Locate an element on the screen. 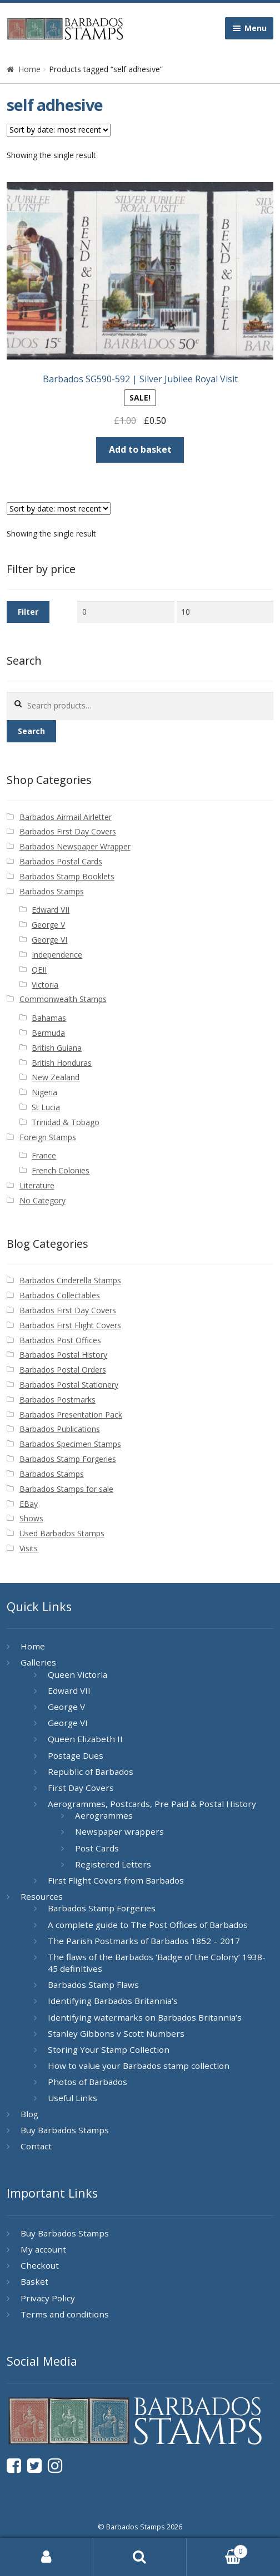 This screenshot has height=2576, width=280. Barbados Cinderella Stamps is located at coordinates (70, 1280).